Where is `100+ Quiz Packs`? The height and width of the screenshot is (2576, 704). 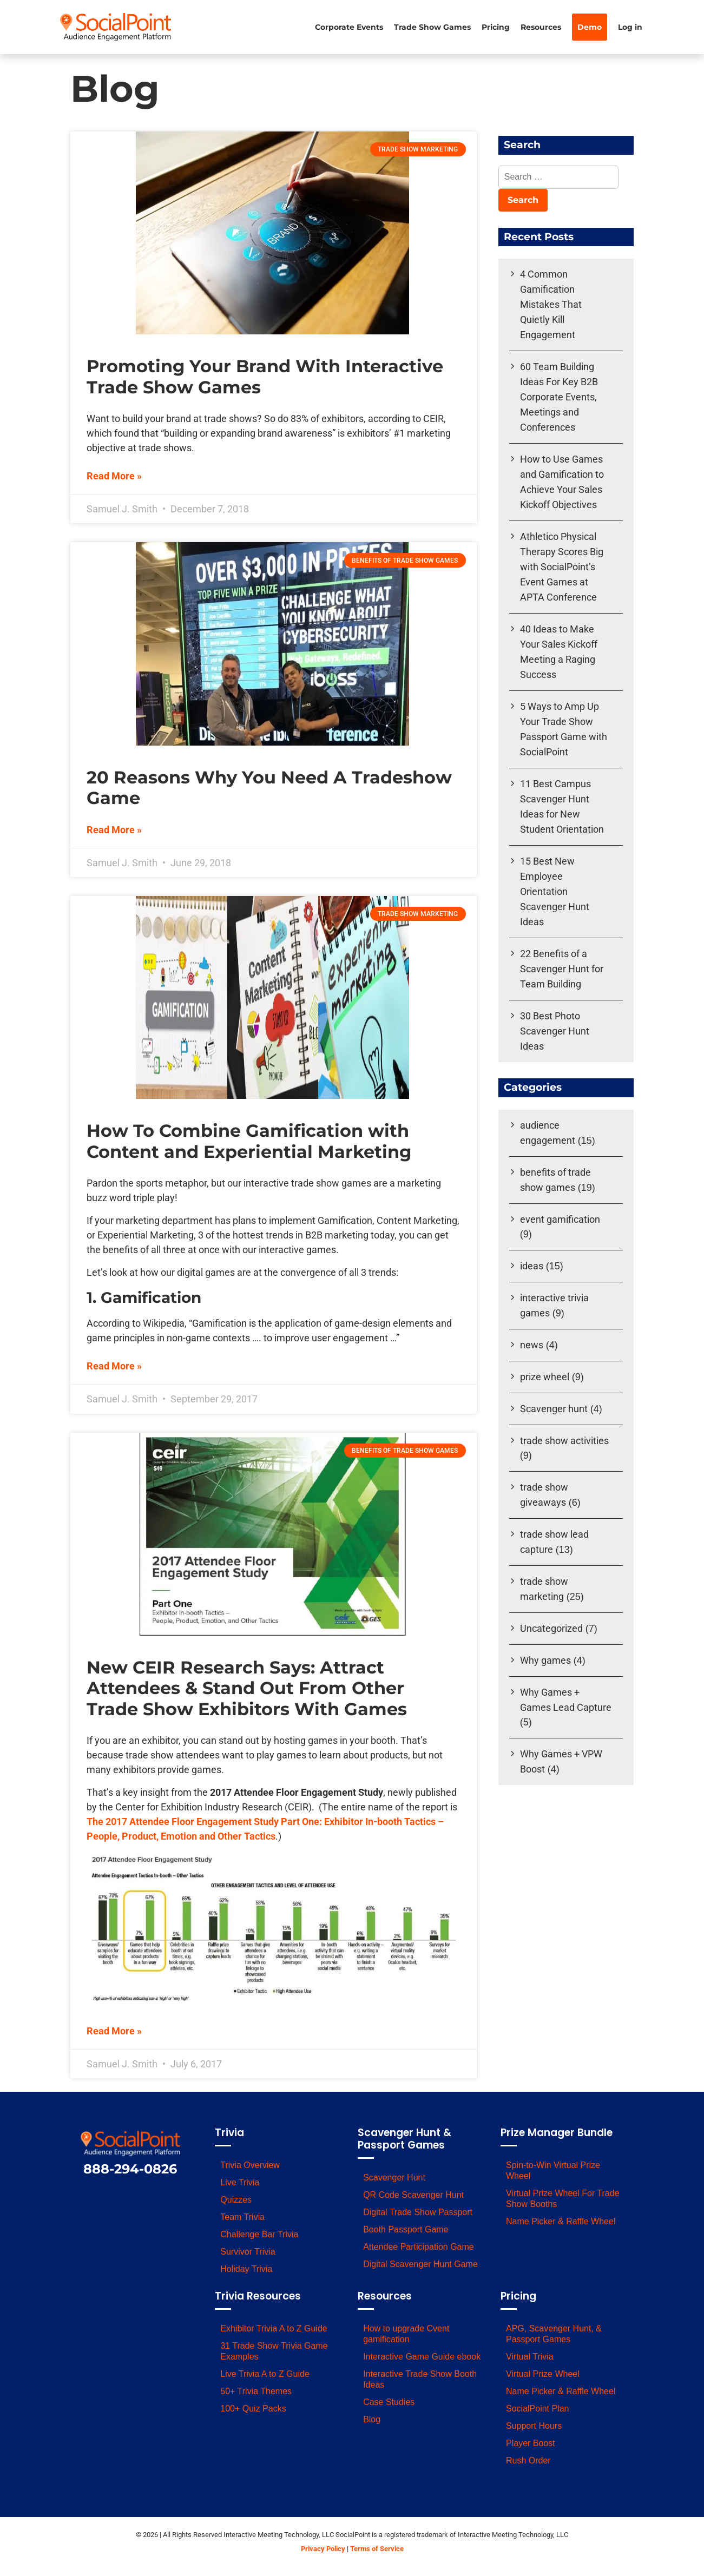 100+ Quiz Packs is located at coordinates (253, 2408).